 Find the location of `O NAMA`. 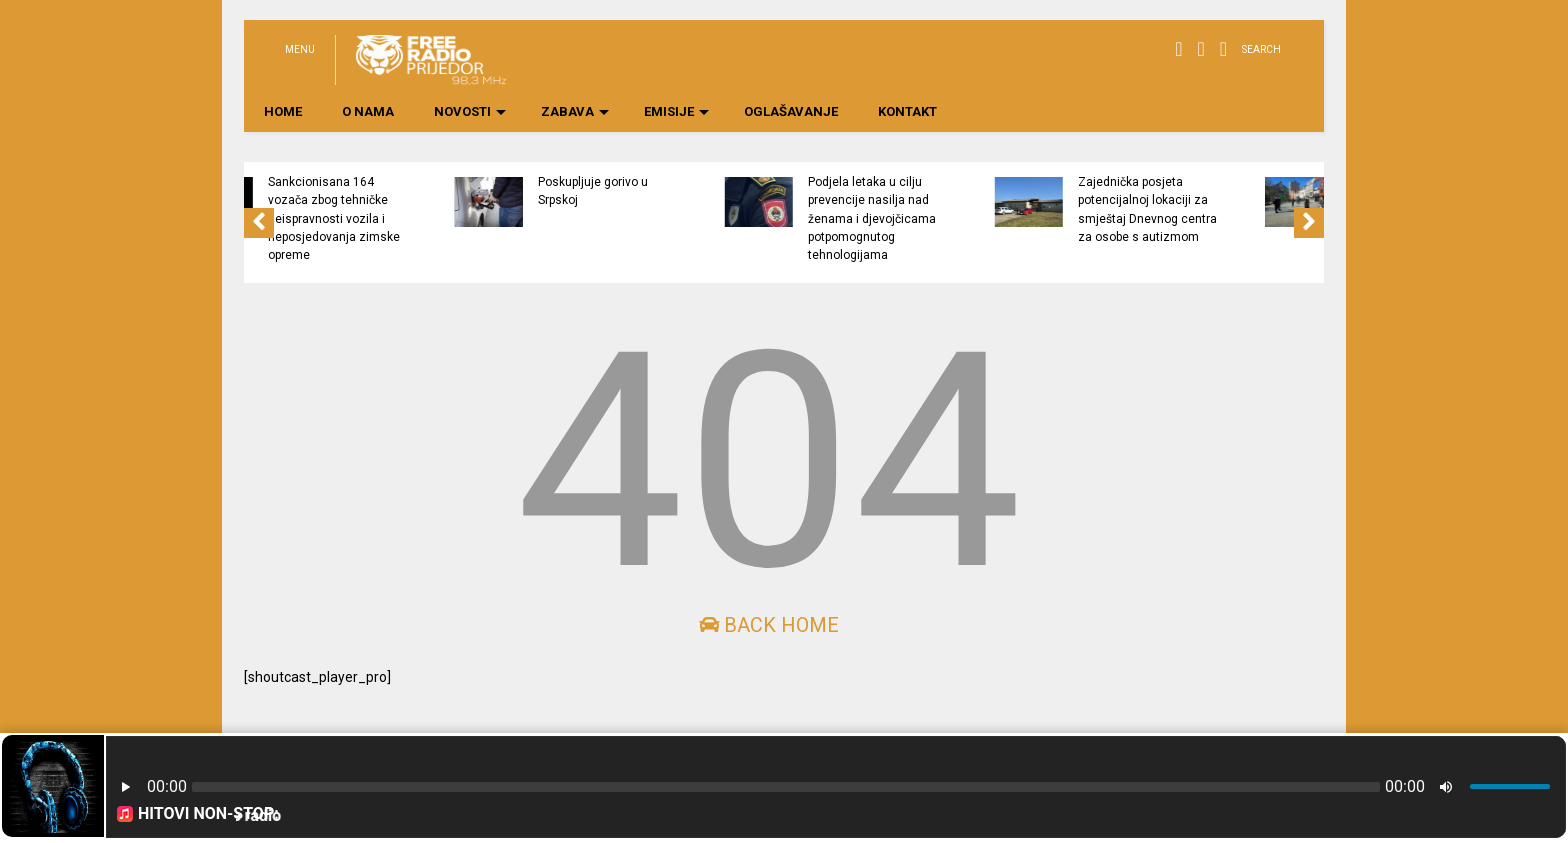

O NAMA is located at coordinates (368, 111).